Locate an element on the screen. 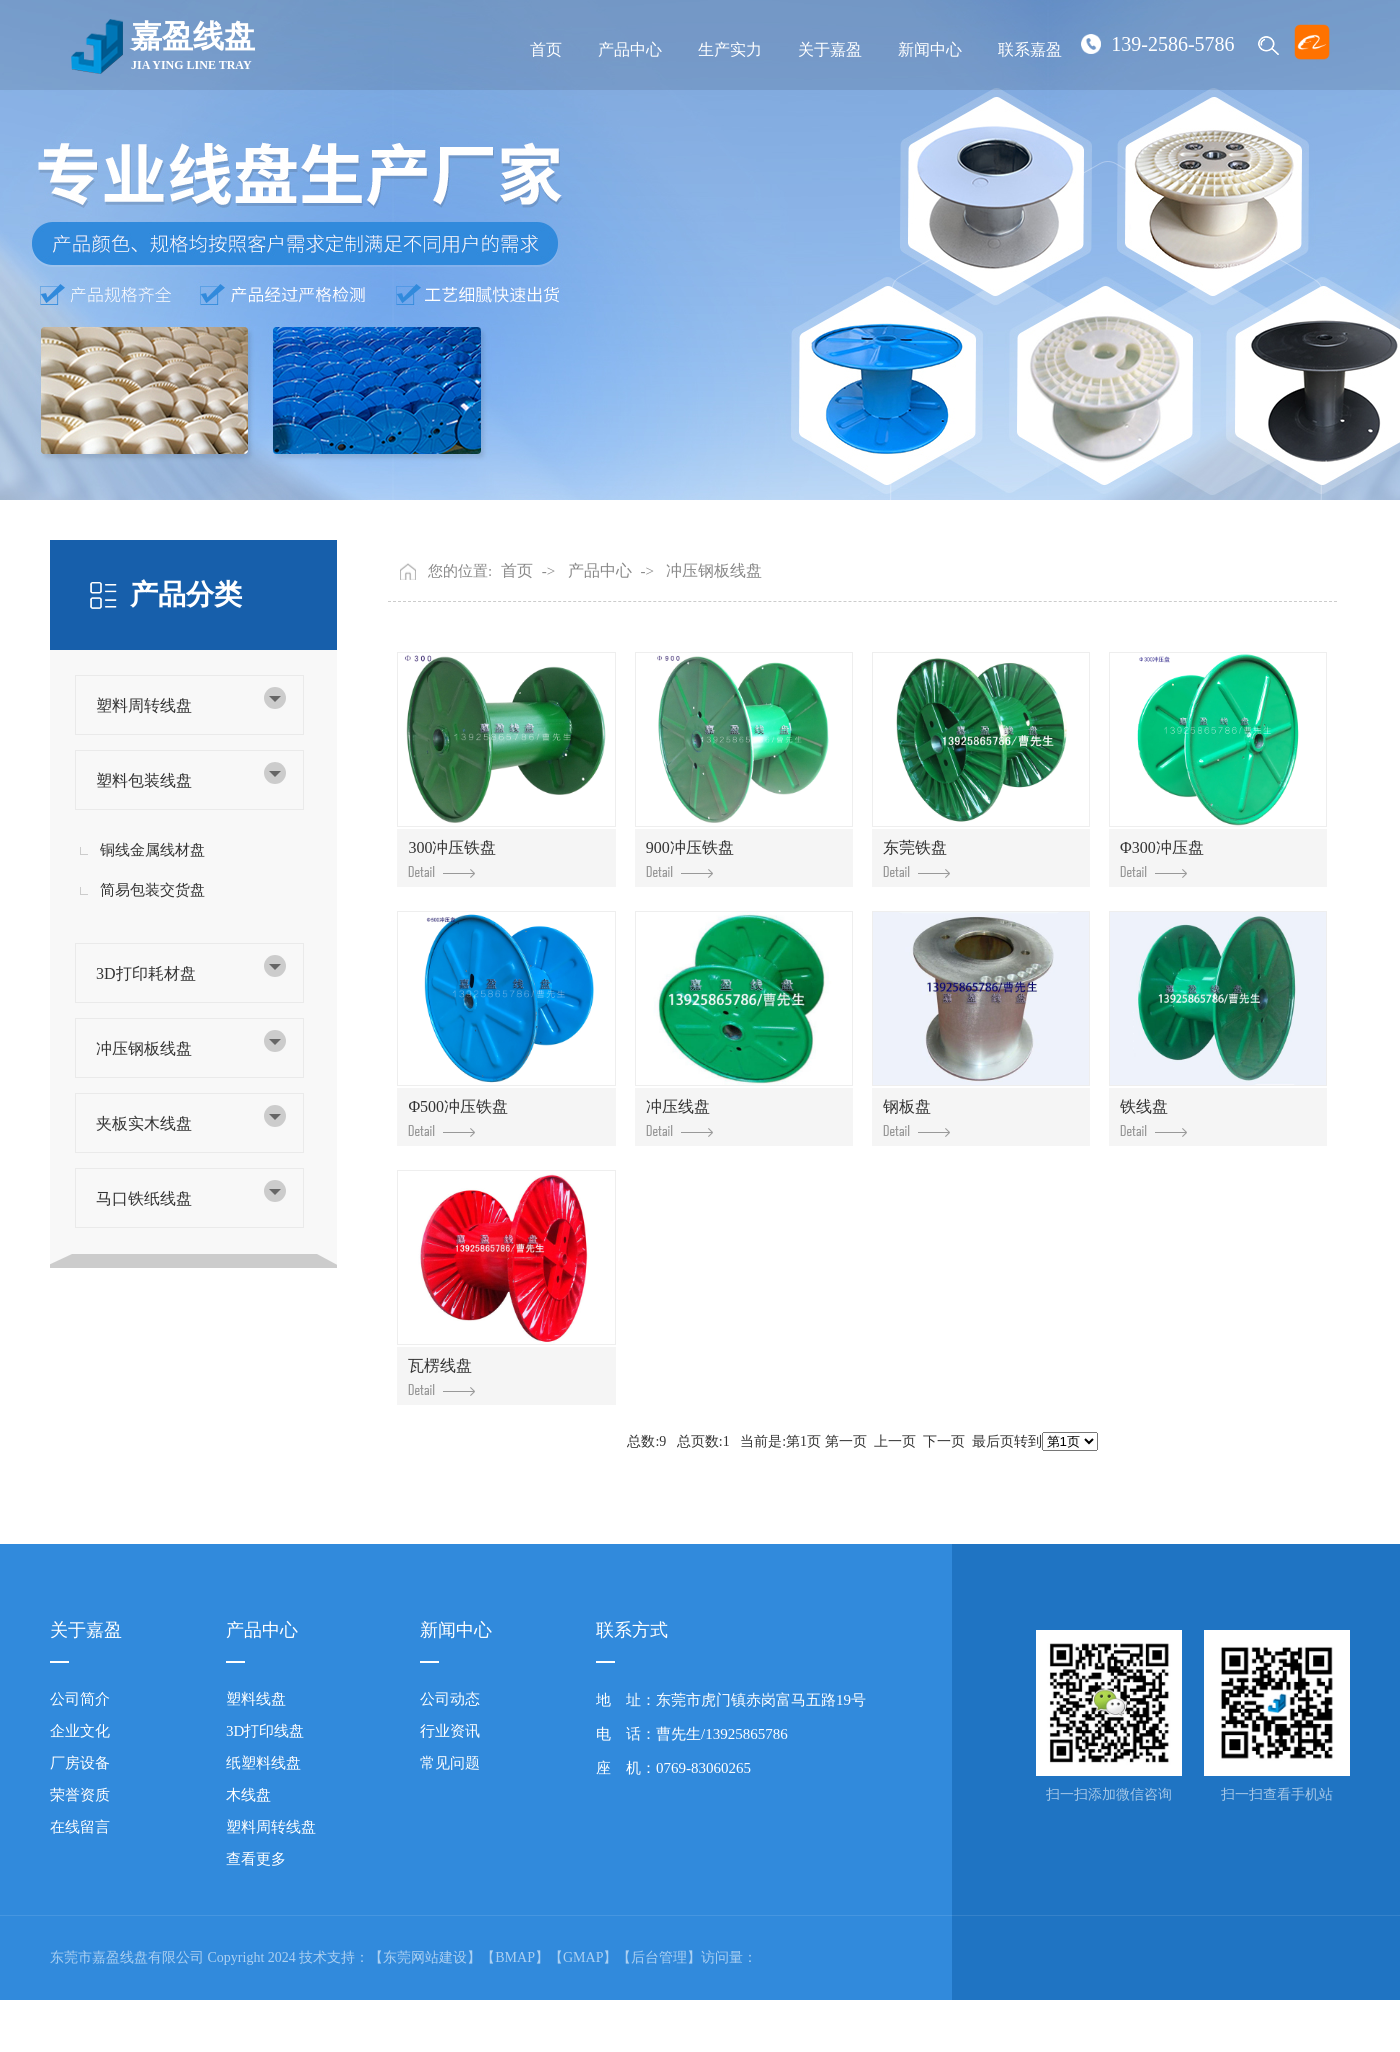 The image size is (1400, 2052). 【BMAP】 is located at coordinates (515, 1957).